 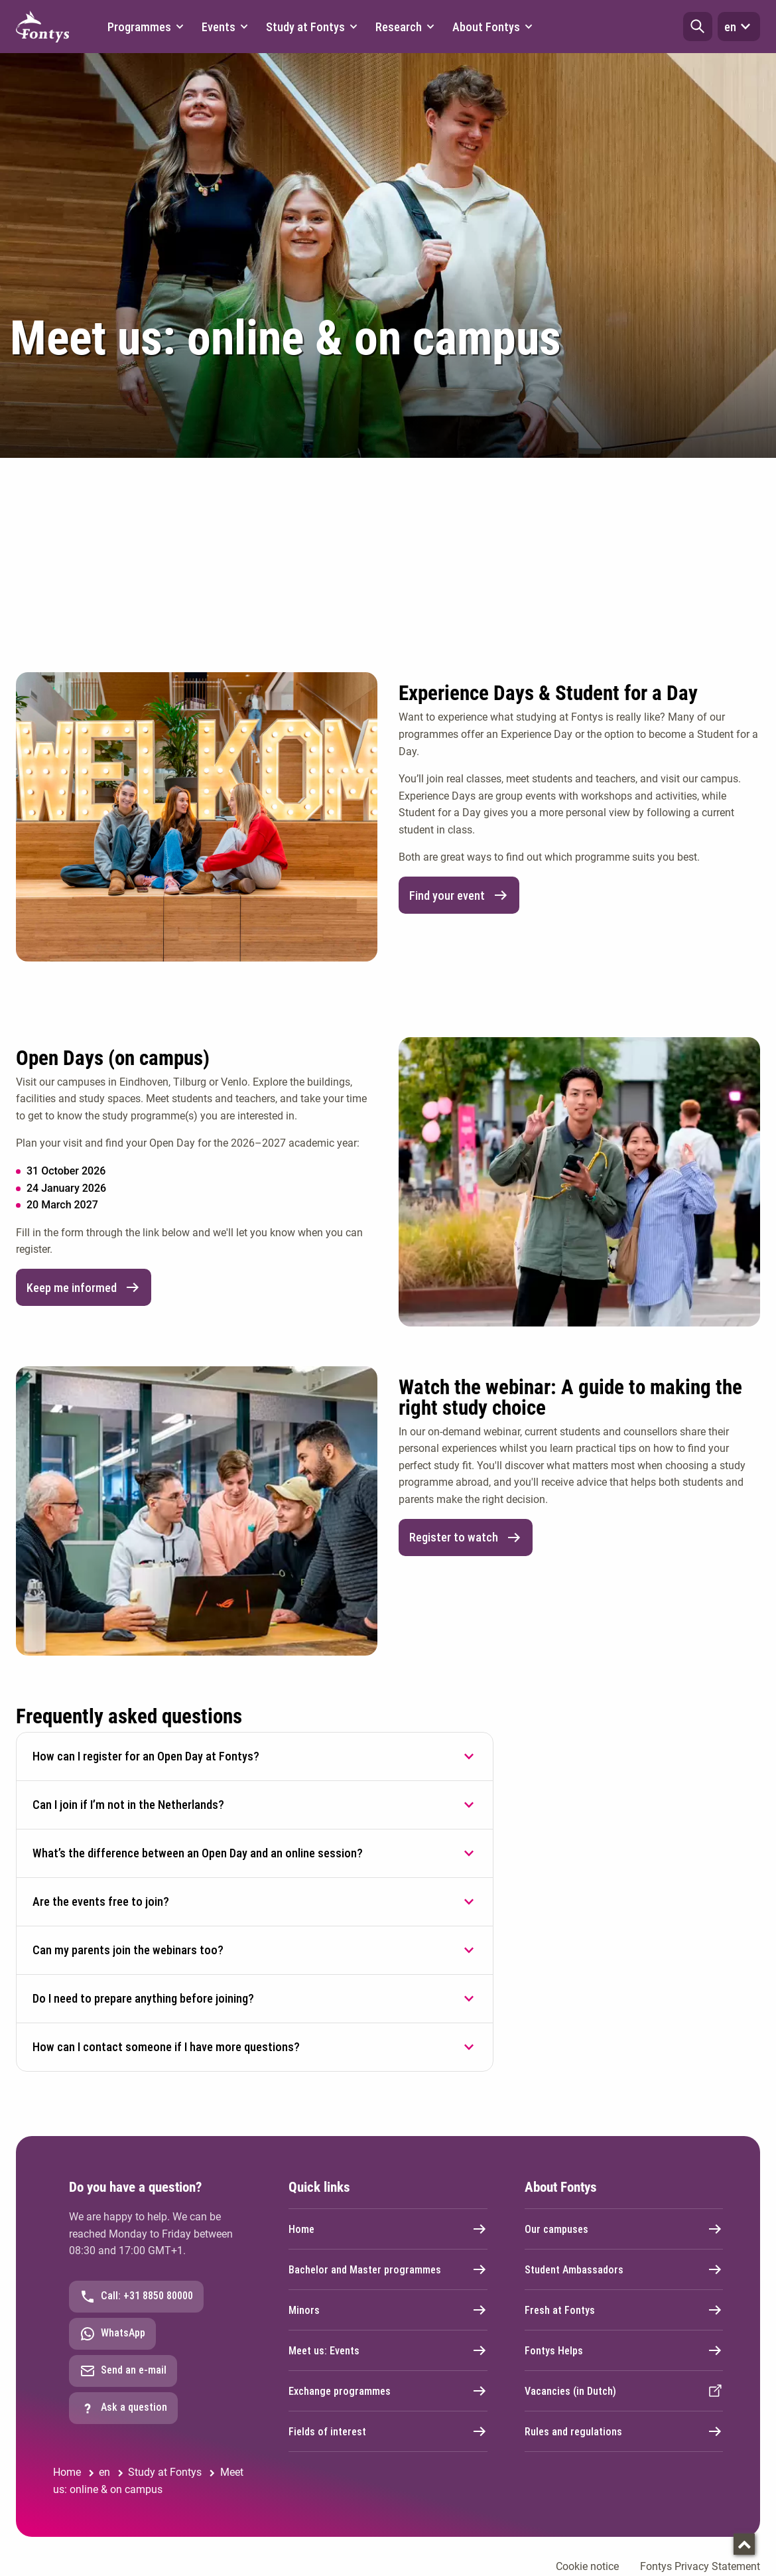 What do you see at coordinates (388, 2229) in the screenshot?
I see `Home` at bounding box center [388, 2229].